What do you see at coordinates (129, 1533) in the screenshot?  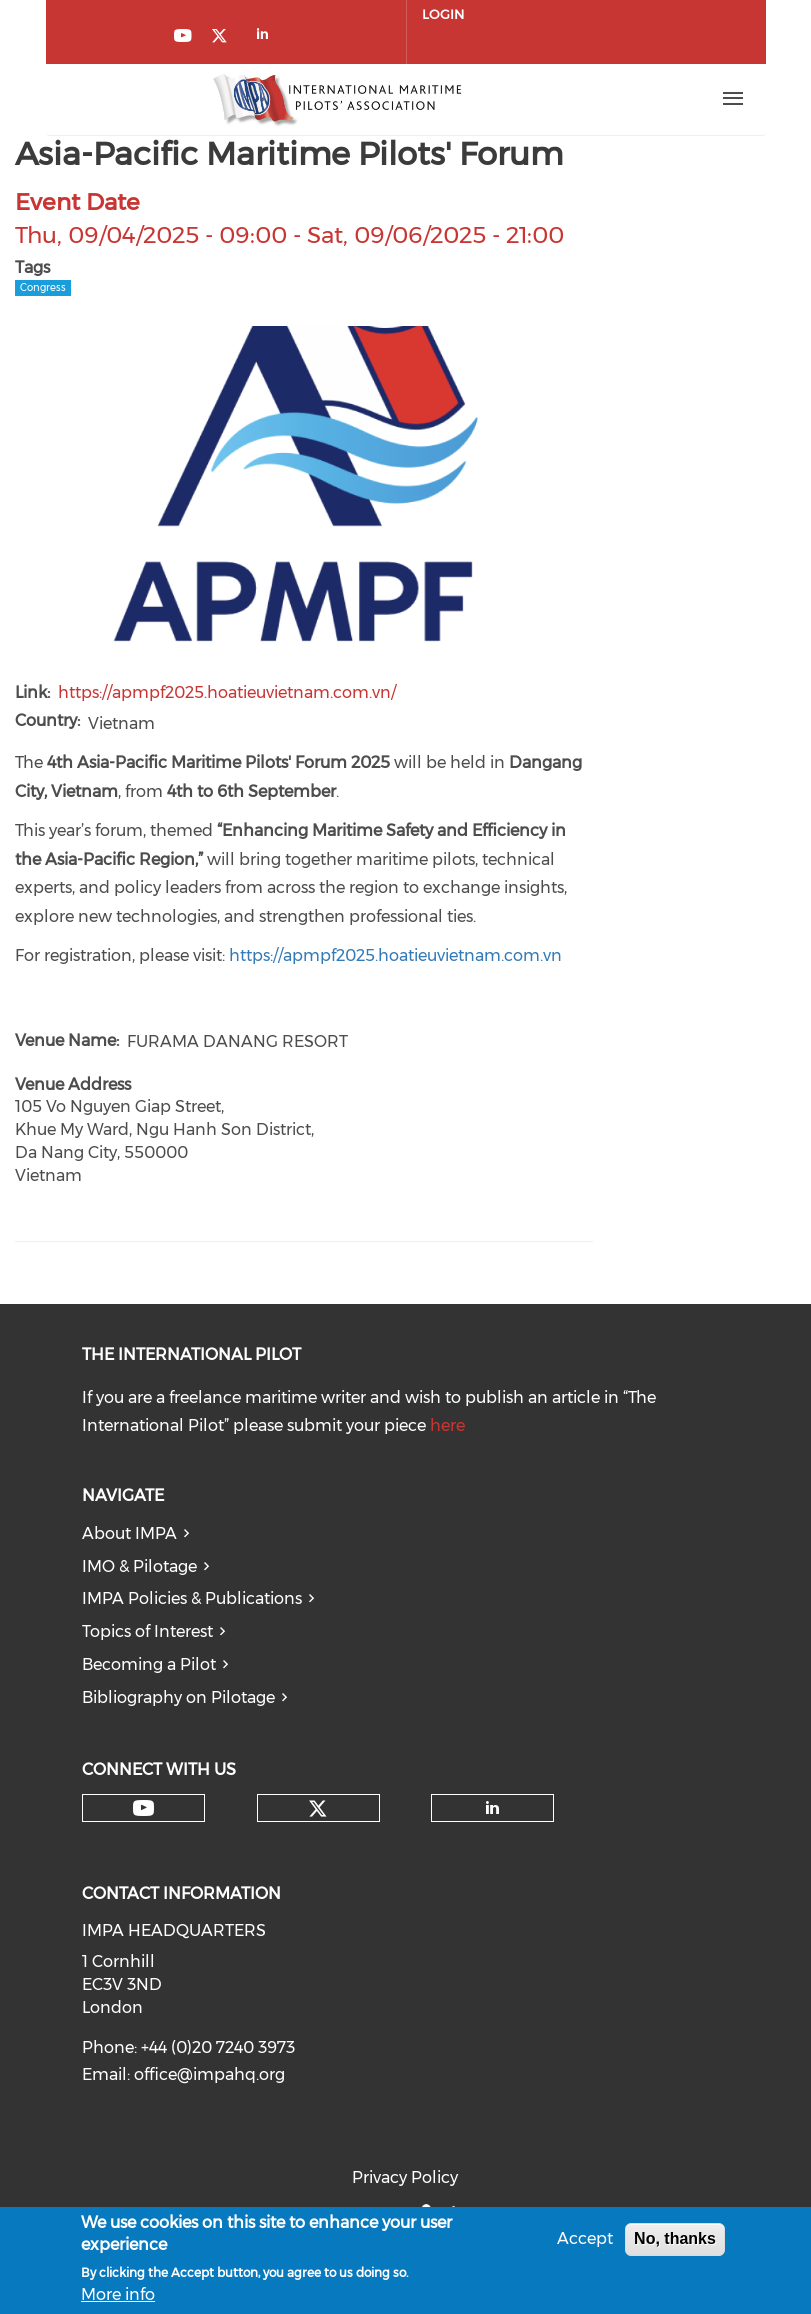 I see `About IMPA` at bounding box center [129, 1533].